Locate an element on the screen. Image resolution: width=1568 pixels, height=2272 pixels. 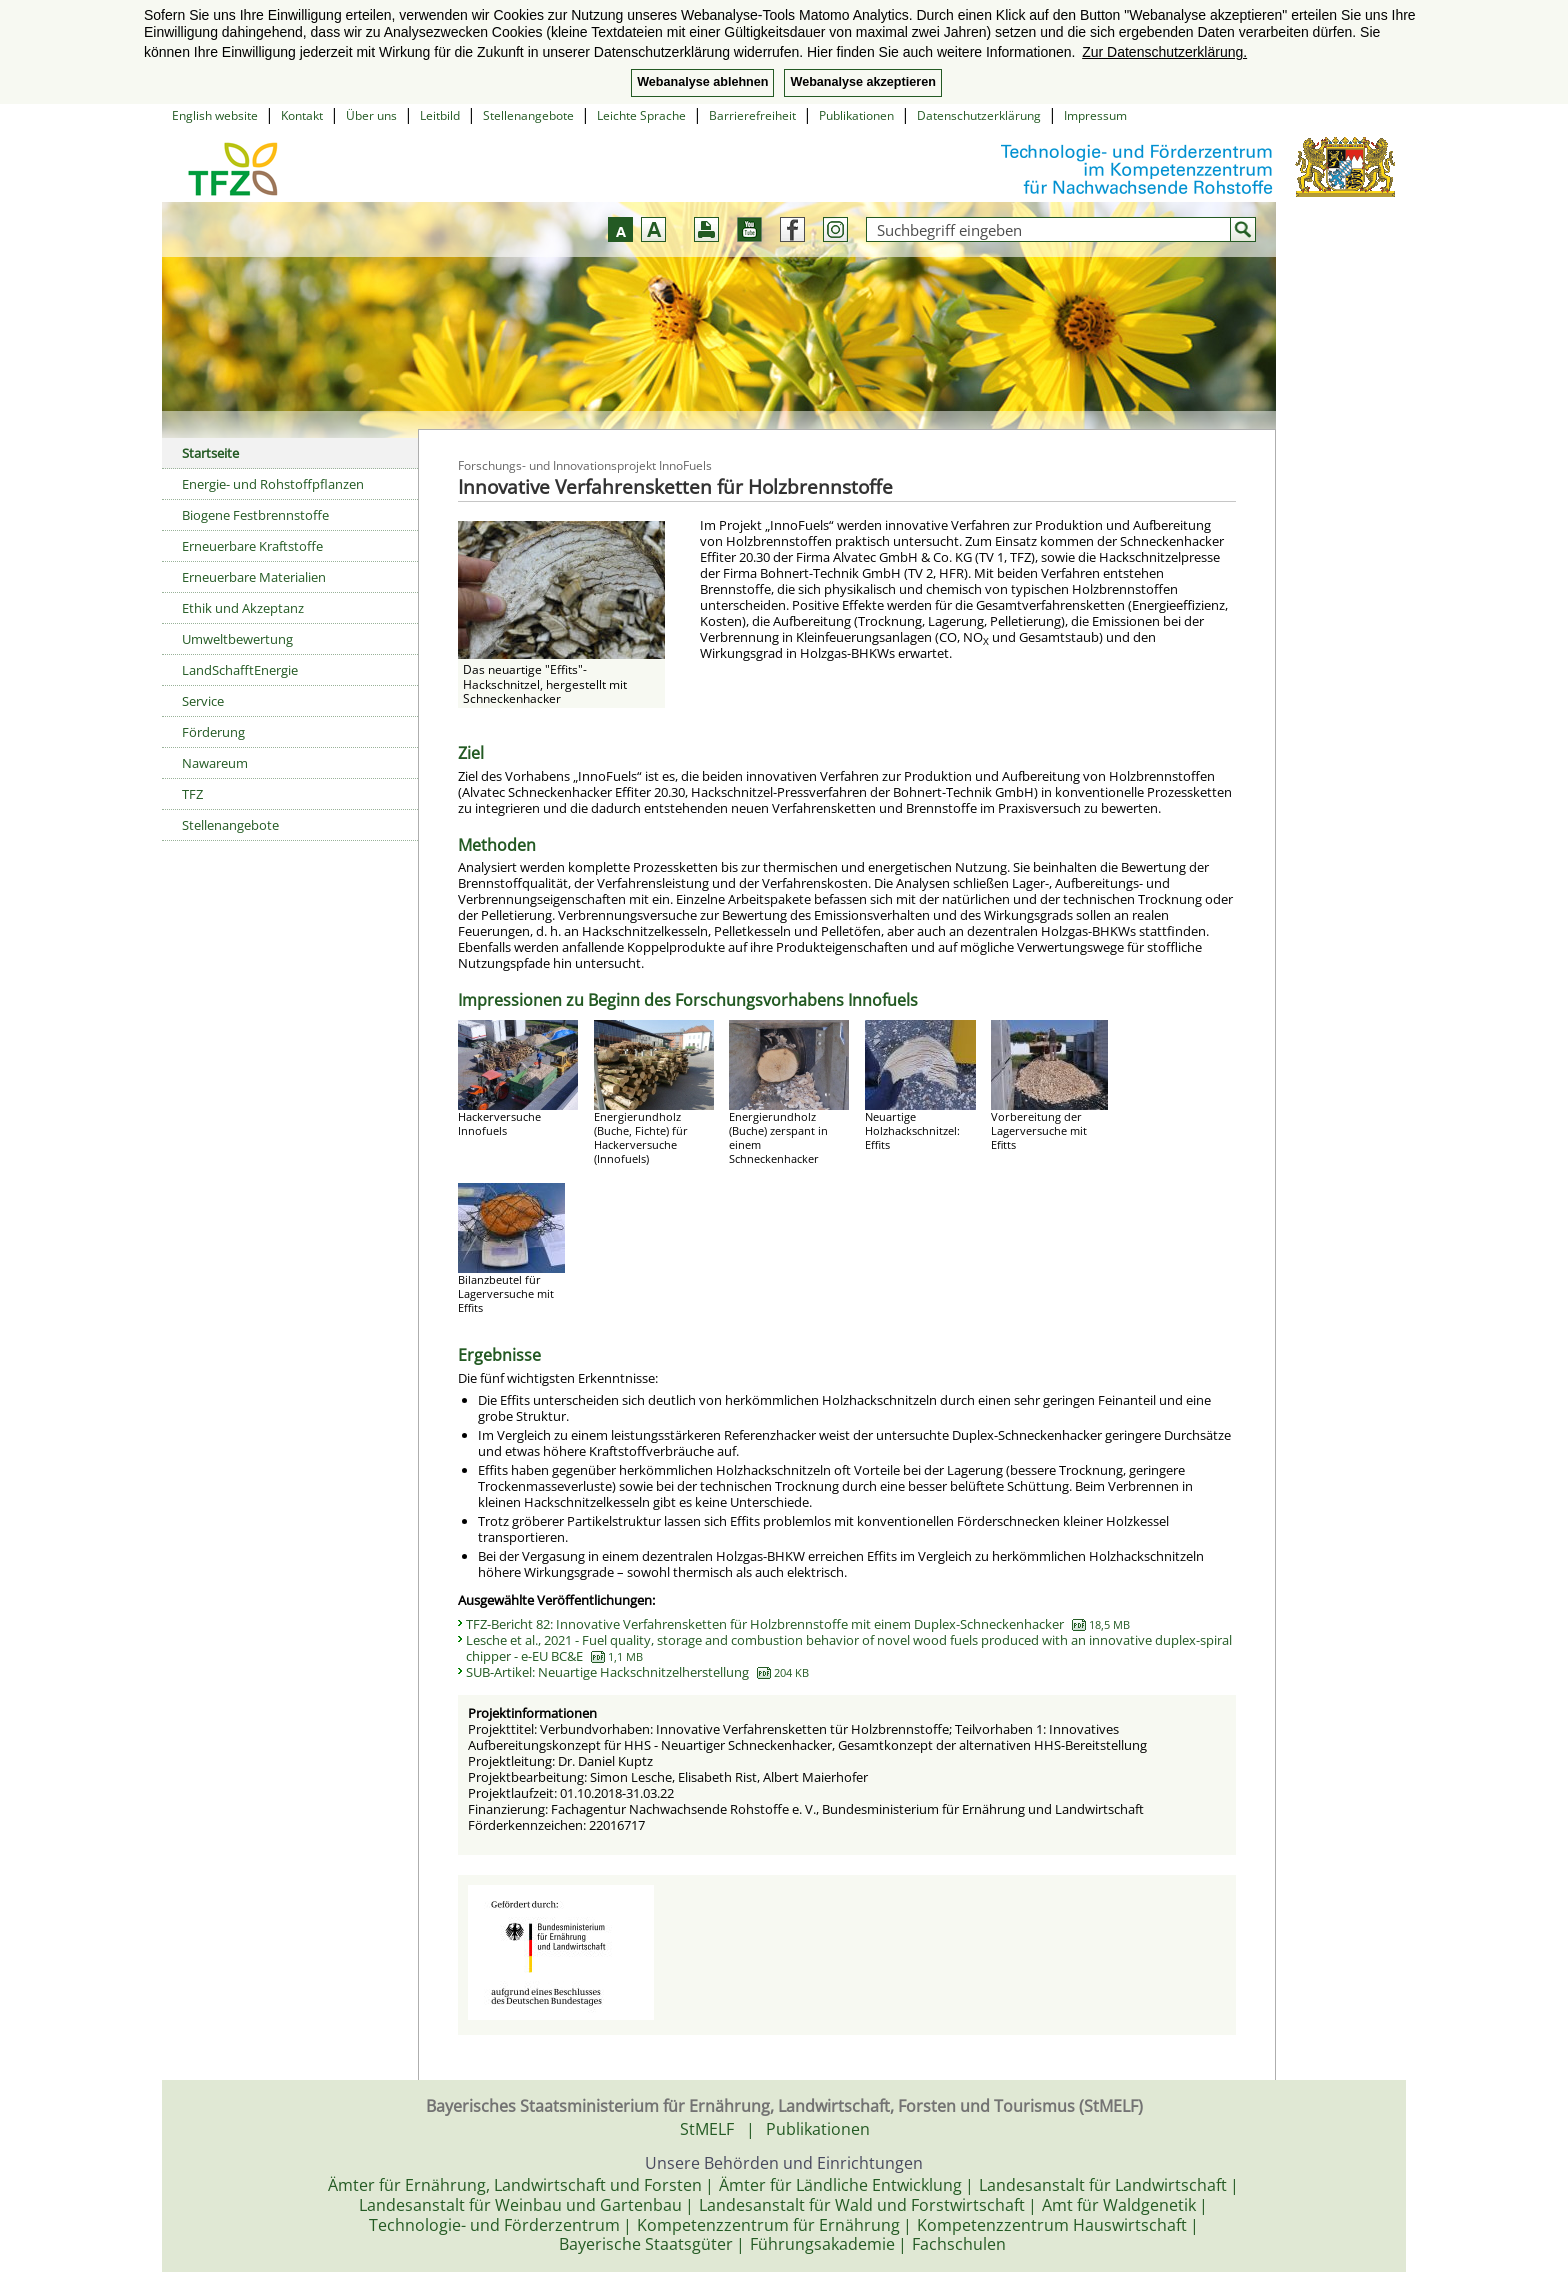
Zur Datenschutzerklärung. [button] is located at coordinates (1164, 52).